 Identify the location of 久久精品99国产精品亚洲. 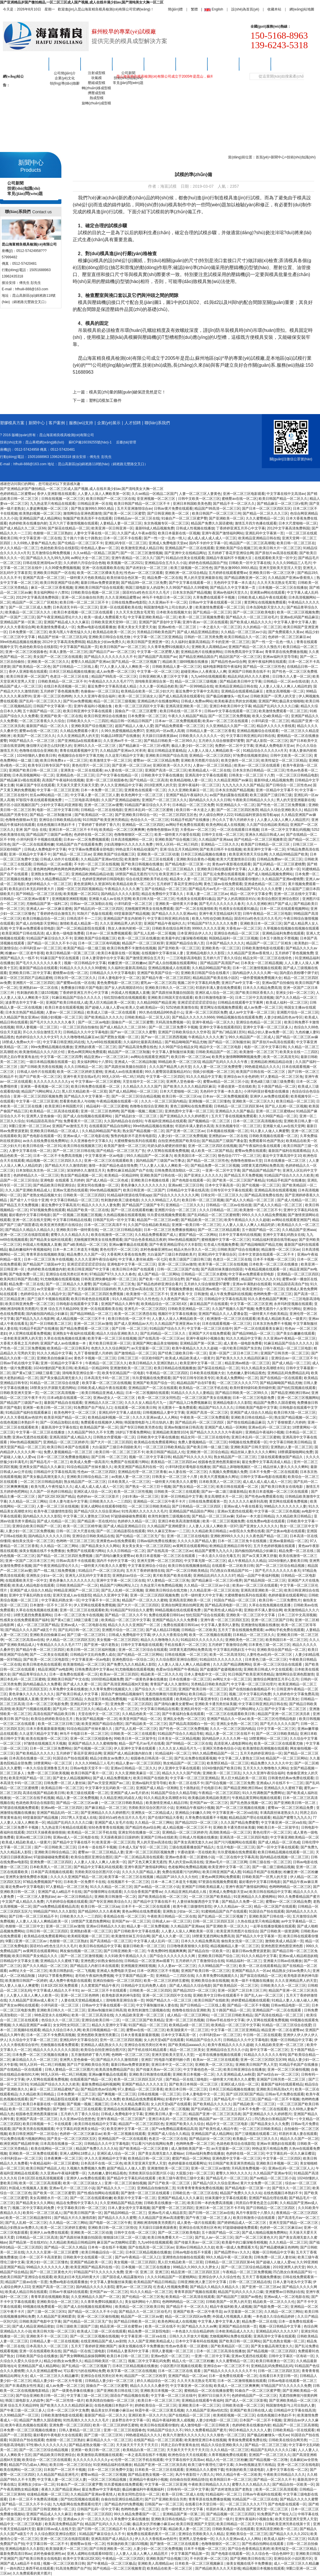
(156, 1002).